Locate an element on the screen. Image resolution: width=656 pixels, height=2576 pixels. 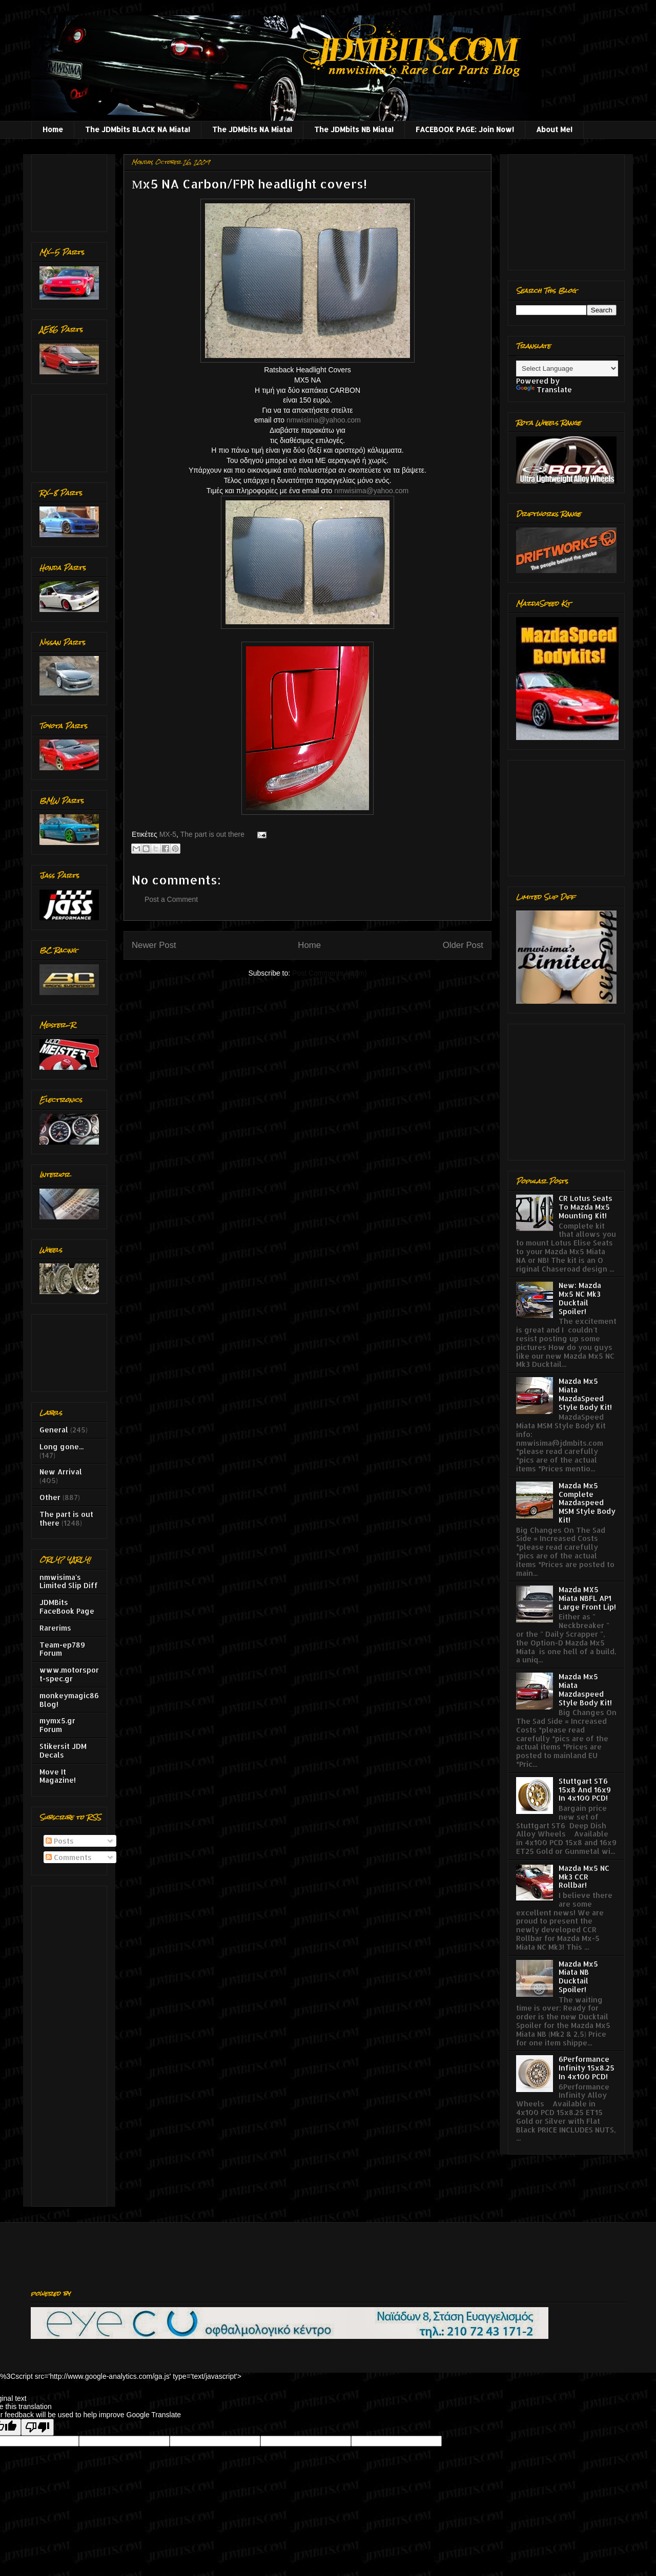
Mazda Mx5 Miata NB Ducktail Spoiler! is located at coordinates (578, 1976).